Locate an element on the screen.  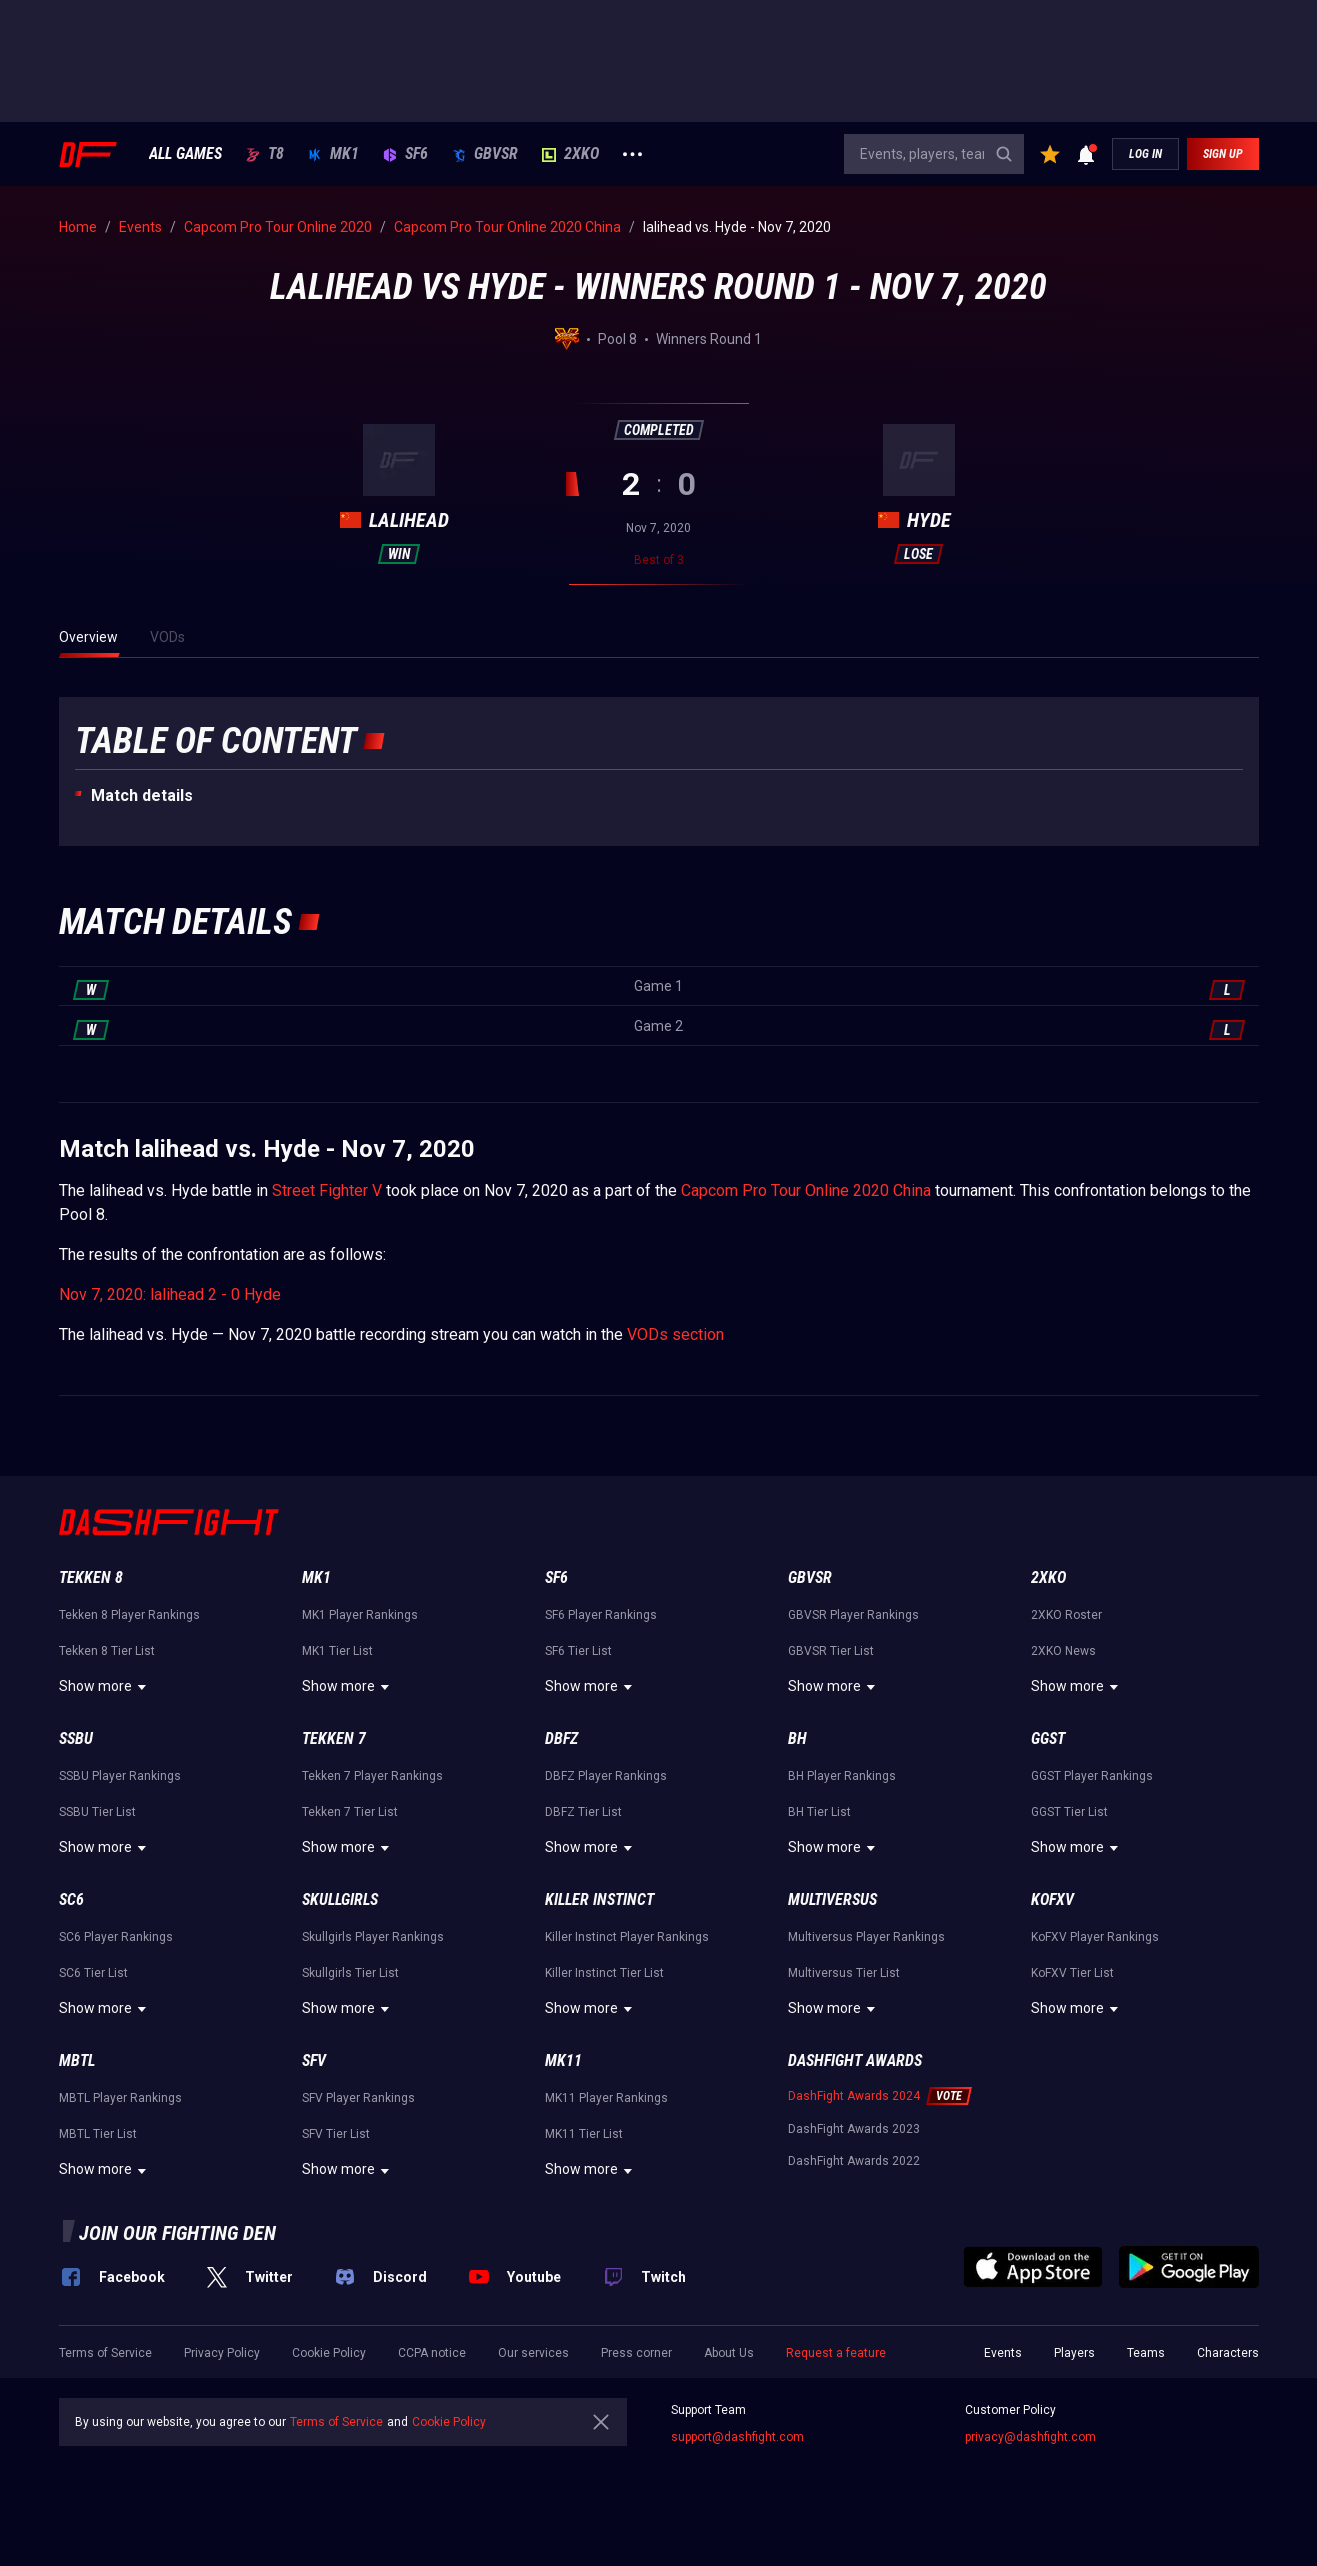
KoFXV Tier List is located at coordinates (1072, 1973).